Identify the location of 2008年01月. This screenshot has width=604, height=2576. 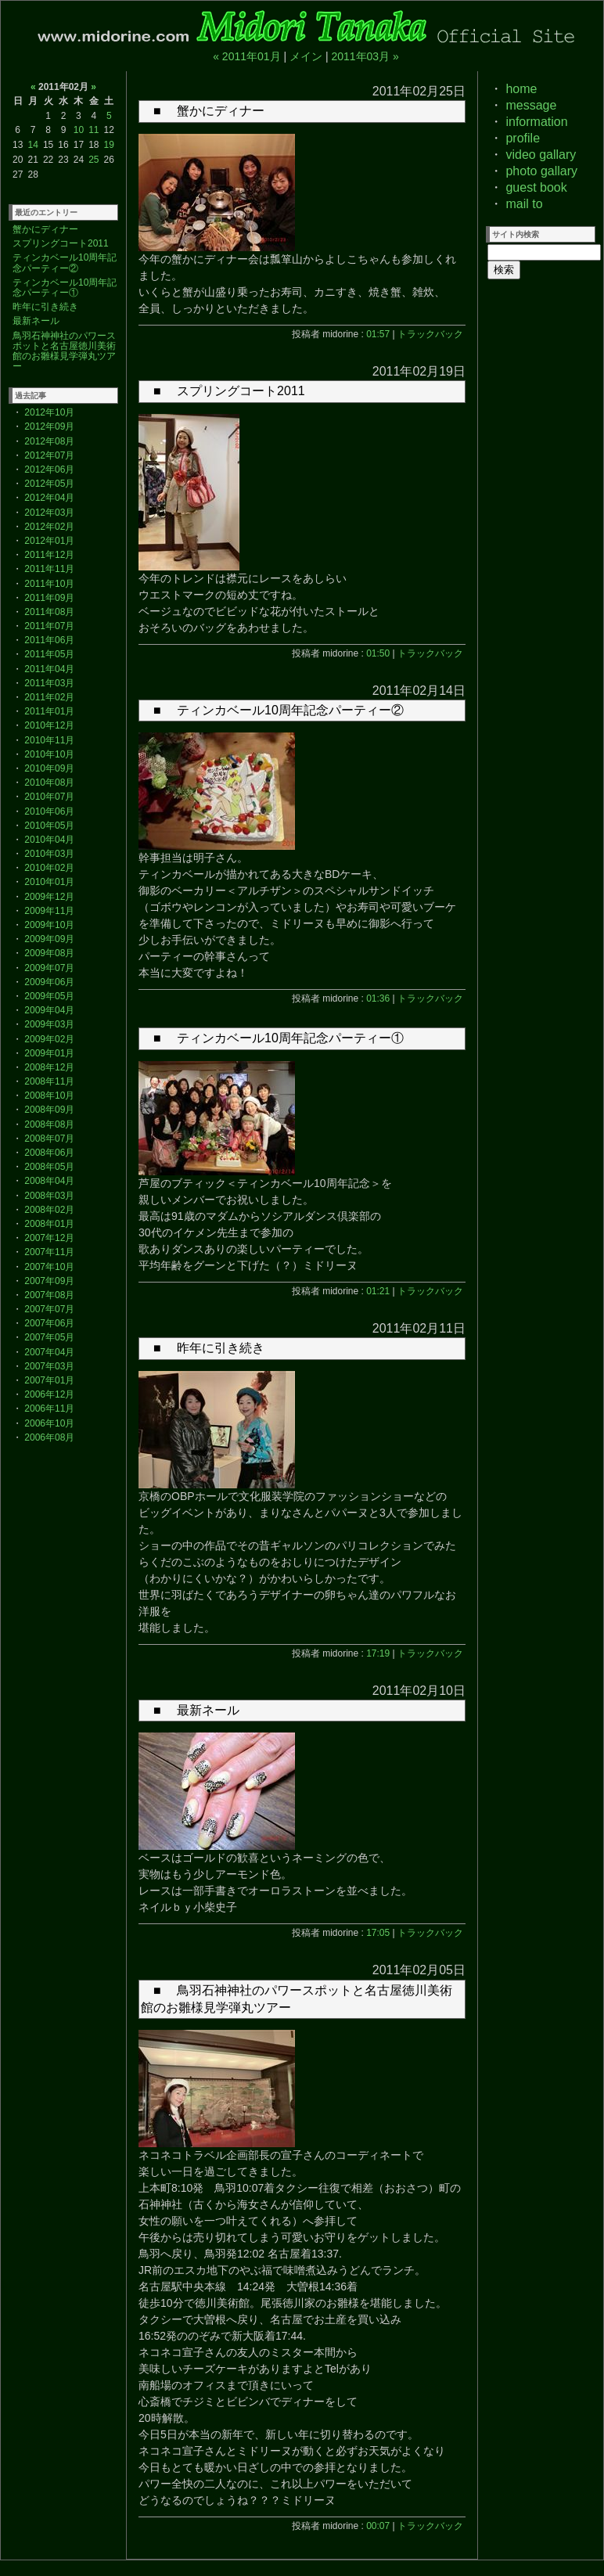
(49, 1223).